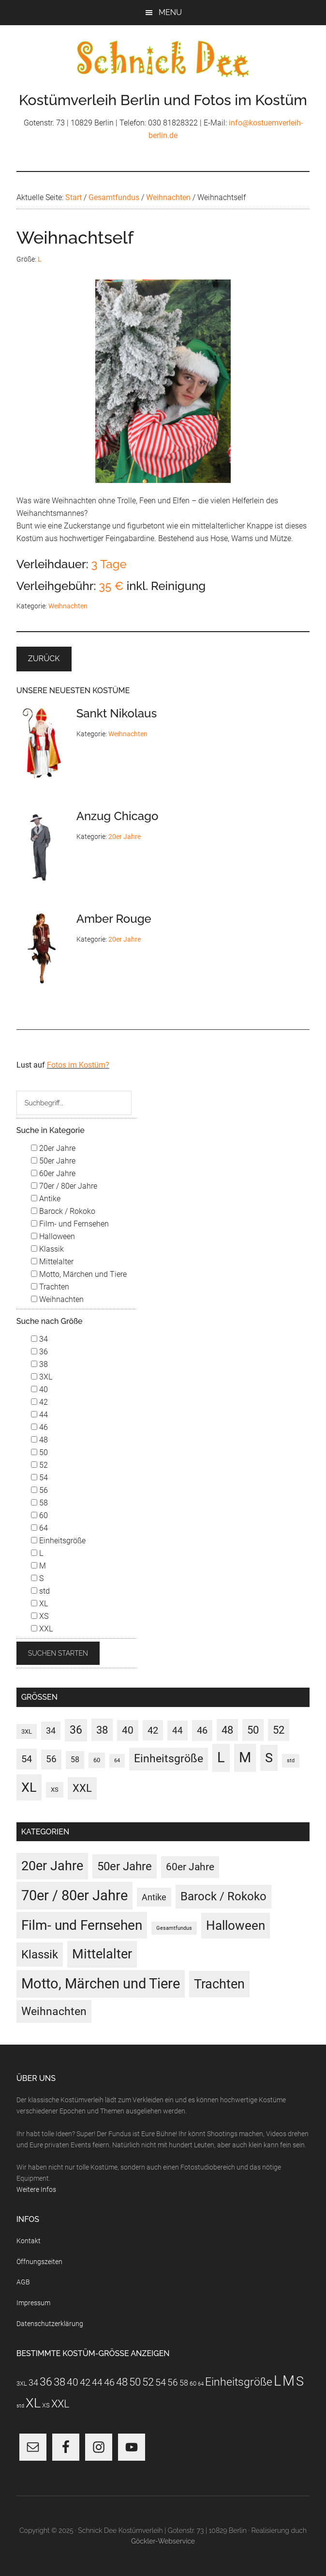  What do you see at coordinates (39, 1954) in the screenshot?
I see `Klassik [Klassik (33 Einträge)]` at bounding box center [39, 1954].